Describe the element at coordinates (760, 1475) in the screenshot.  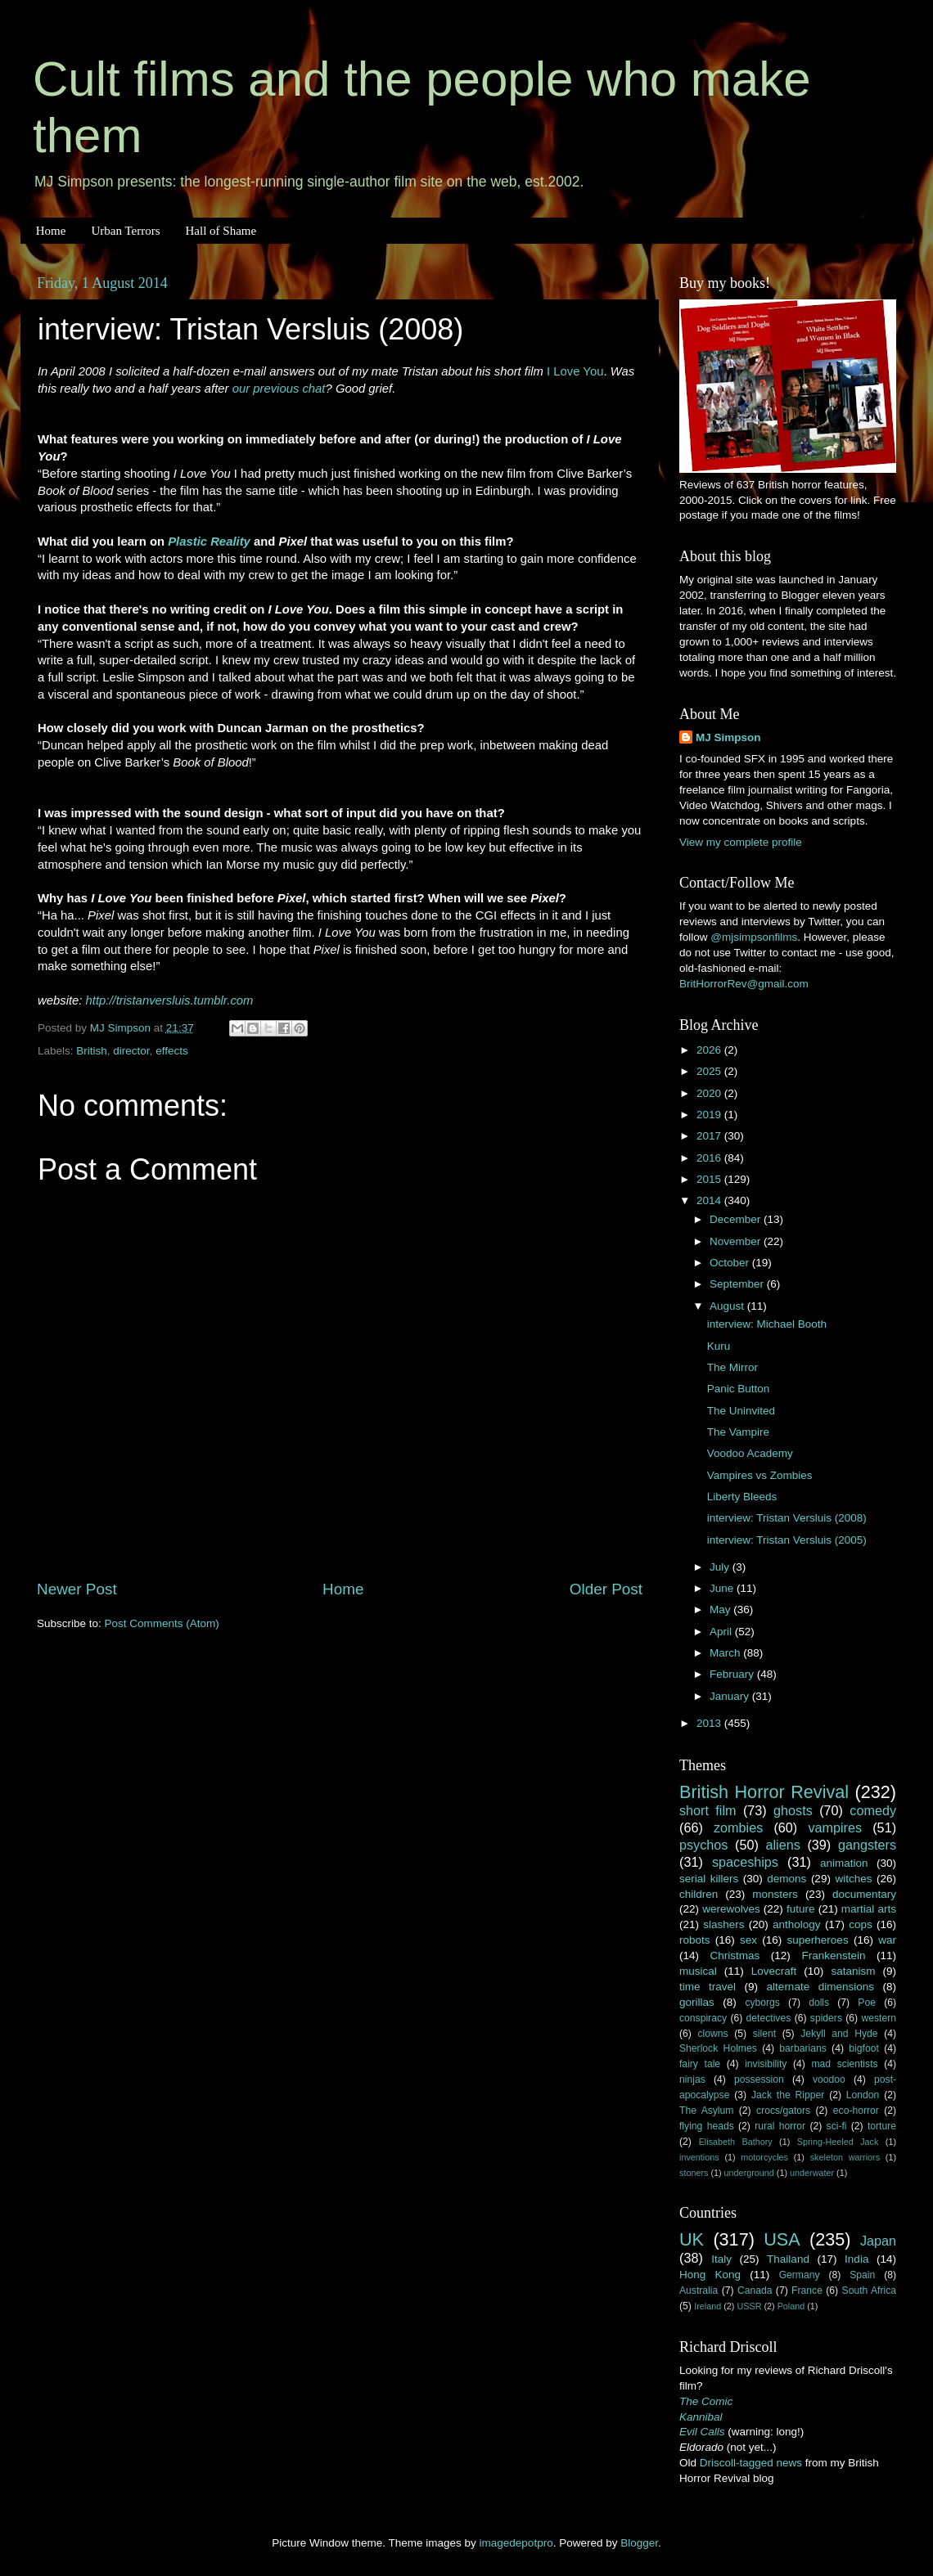
I see `Vampires vs Zombies` at that location.